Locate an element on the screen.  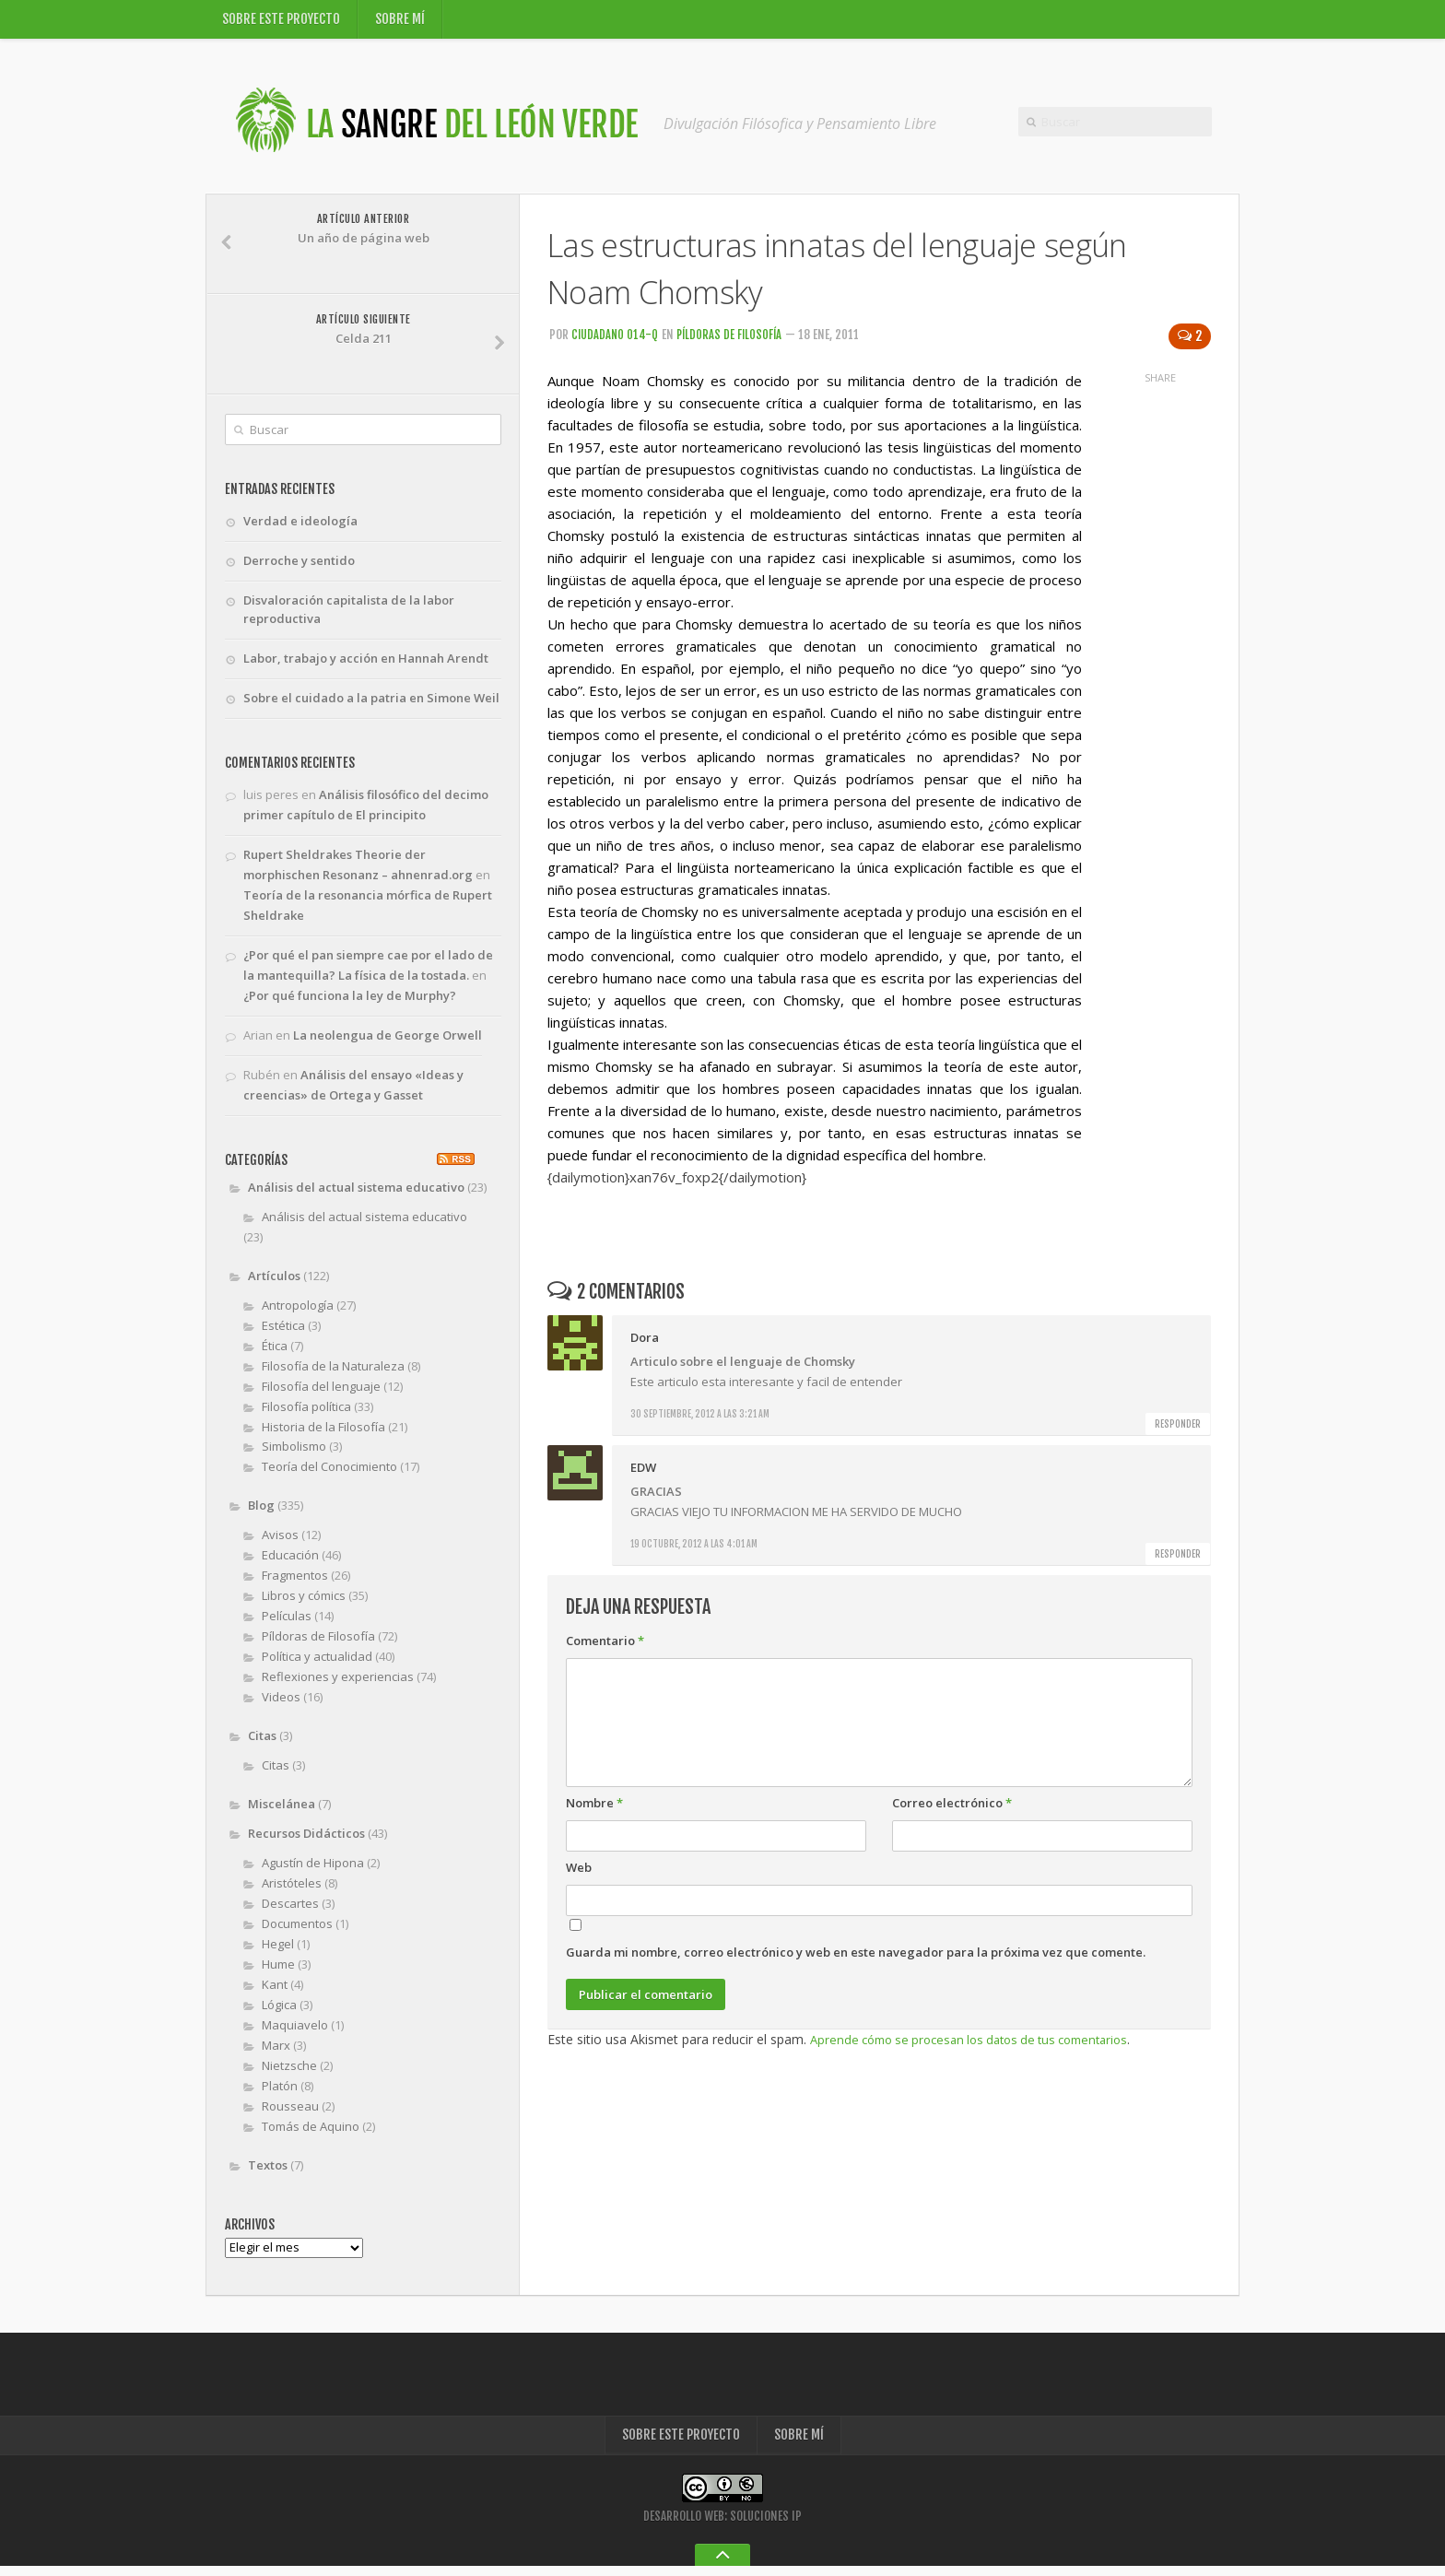
Responder [Responder a EDW] is located at coordinates (1178, 1559).